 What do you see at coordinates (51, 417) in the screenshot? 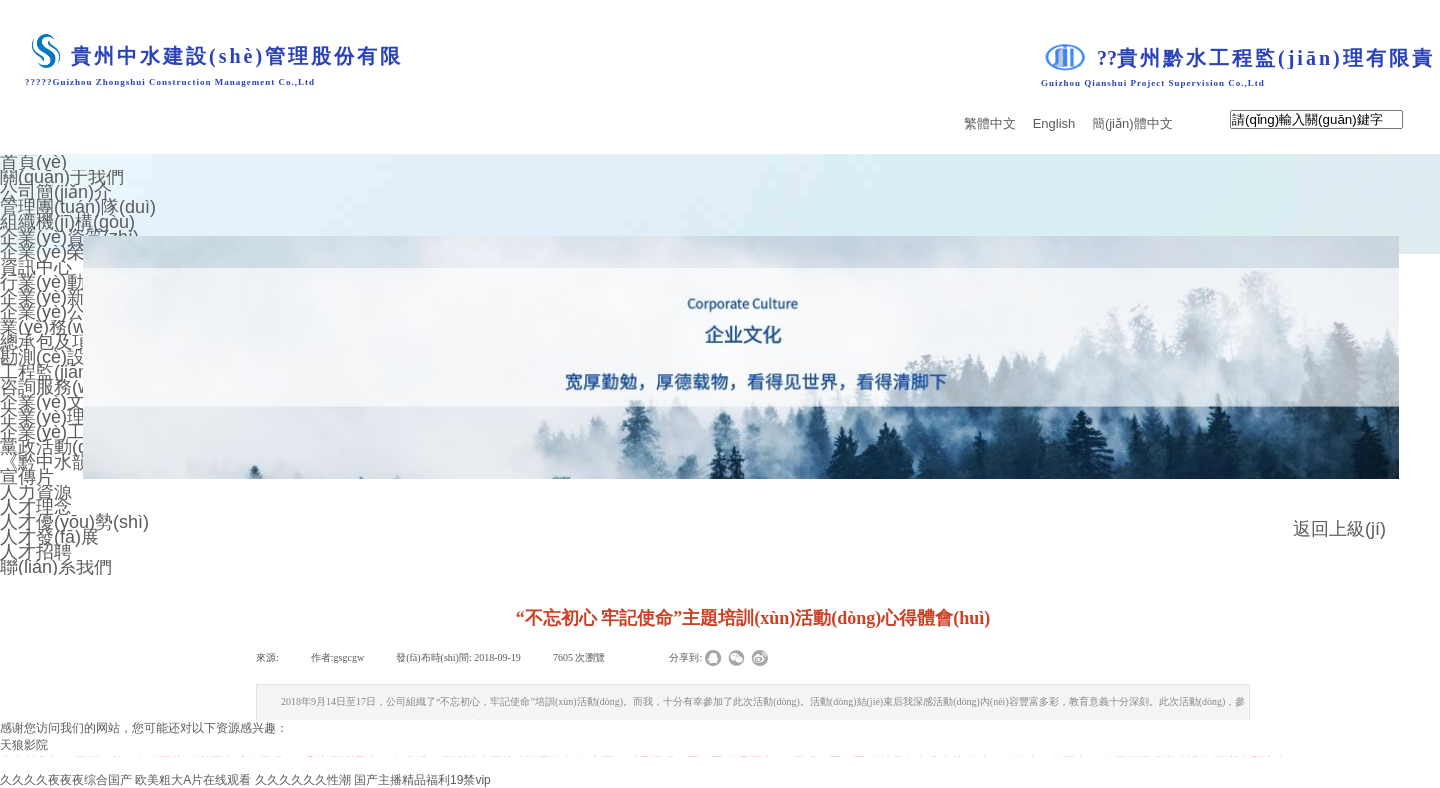
I see `企業(yè)理念` at bounding box center [51, 417].